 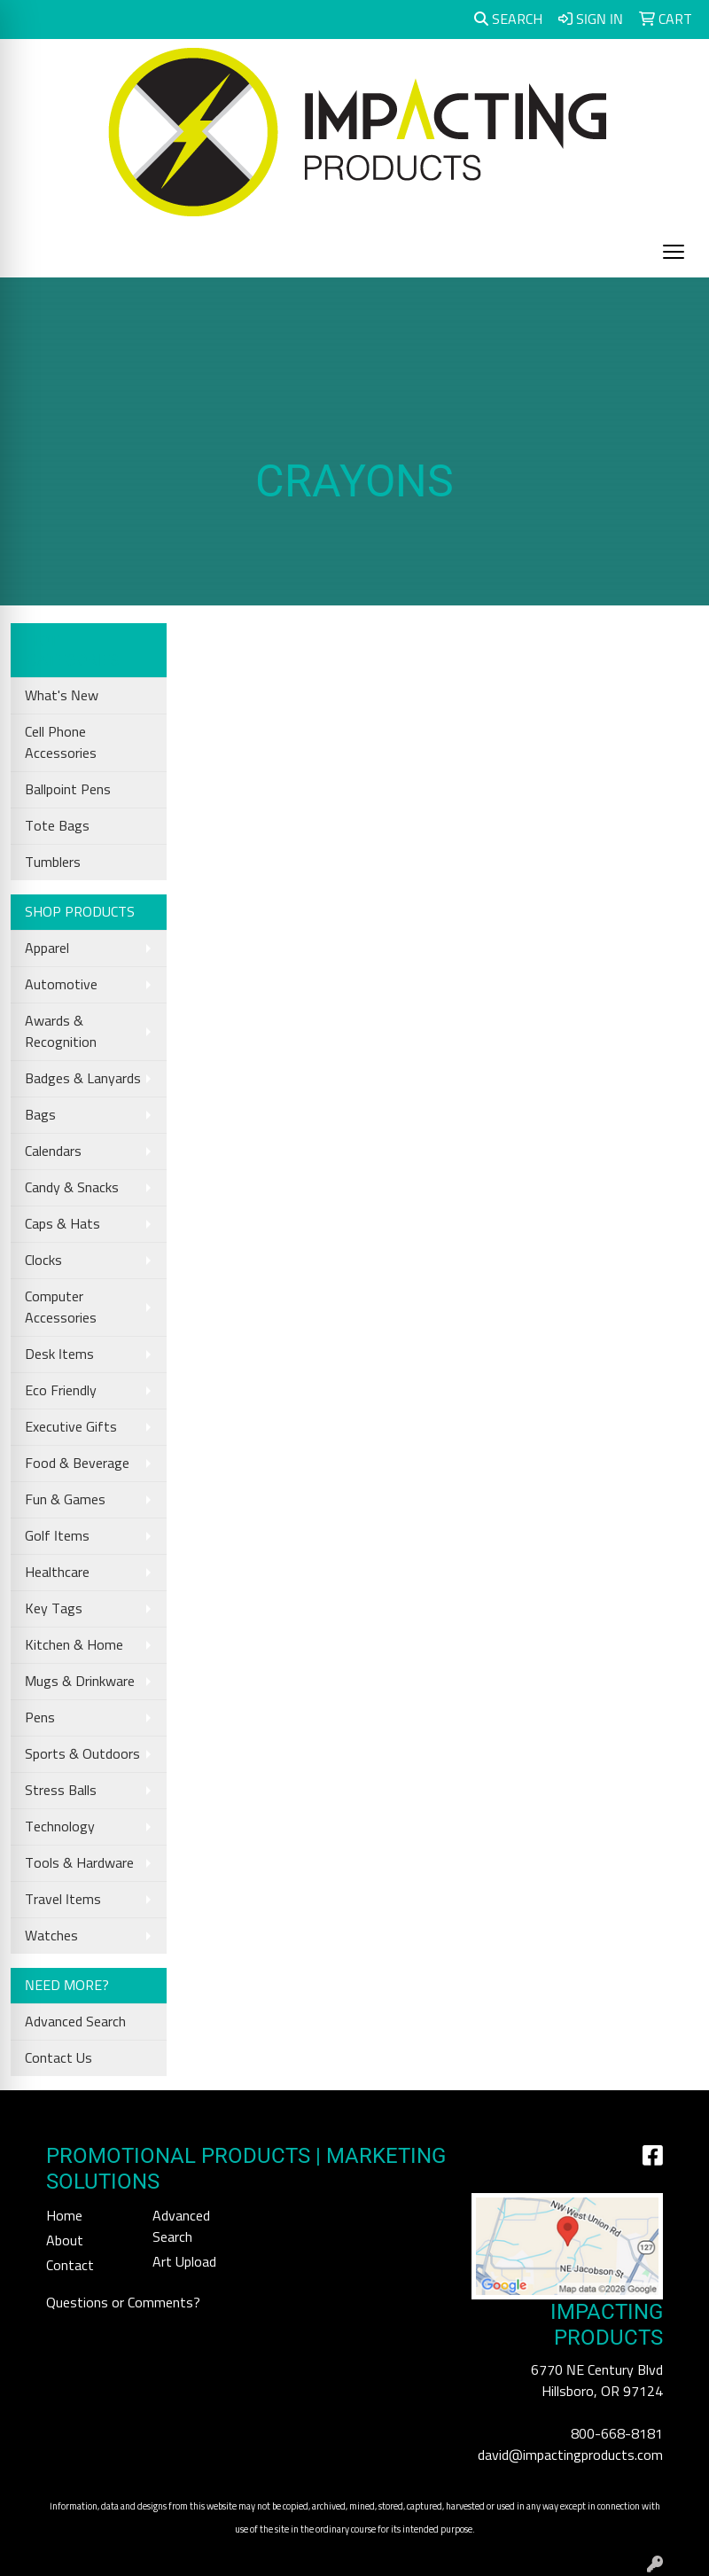 What do you see at coordinates (57, 1536) in the screenshot?
I see `Golf Items` at bounding box center [57, 1536].